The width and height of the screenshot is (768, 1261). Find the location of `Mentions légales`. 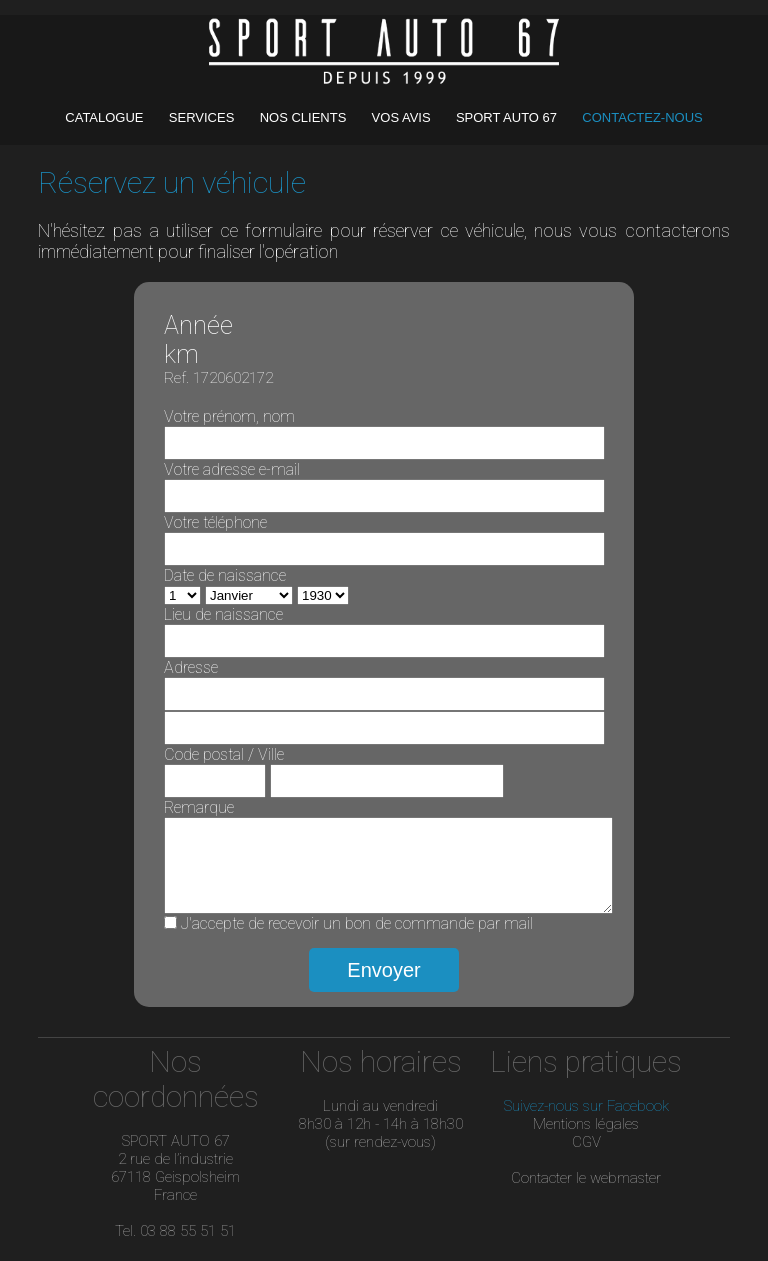

Mentions légales is located at coordinates (586, 1139).